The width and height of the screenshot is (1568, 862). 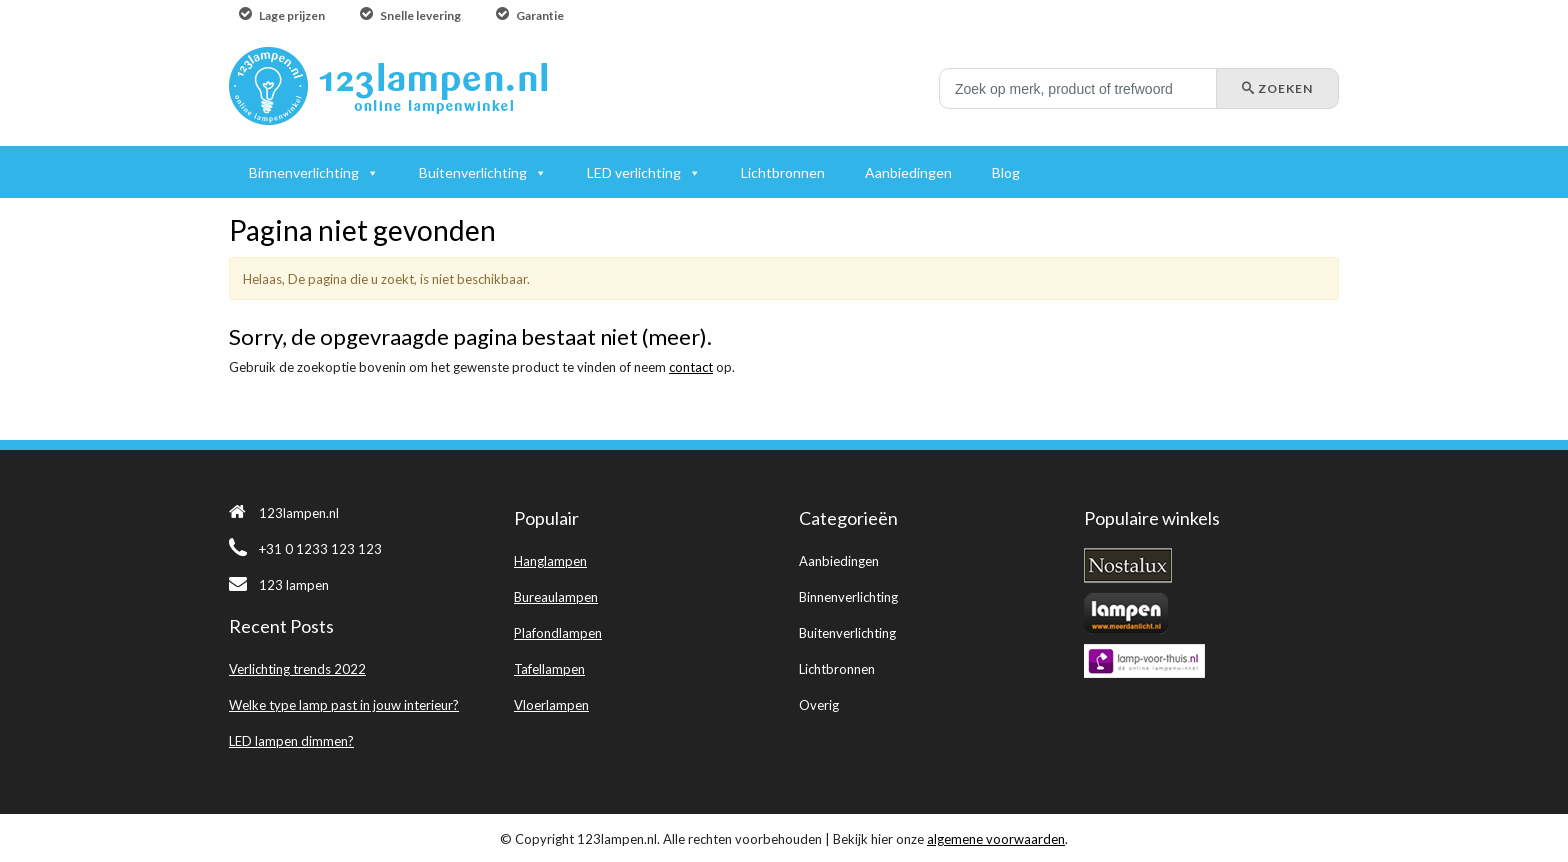 What do you see at coordinates (297, 669) in the screenshot?
I see `Verlichting trends 2022` at bounding box center [297, 669].